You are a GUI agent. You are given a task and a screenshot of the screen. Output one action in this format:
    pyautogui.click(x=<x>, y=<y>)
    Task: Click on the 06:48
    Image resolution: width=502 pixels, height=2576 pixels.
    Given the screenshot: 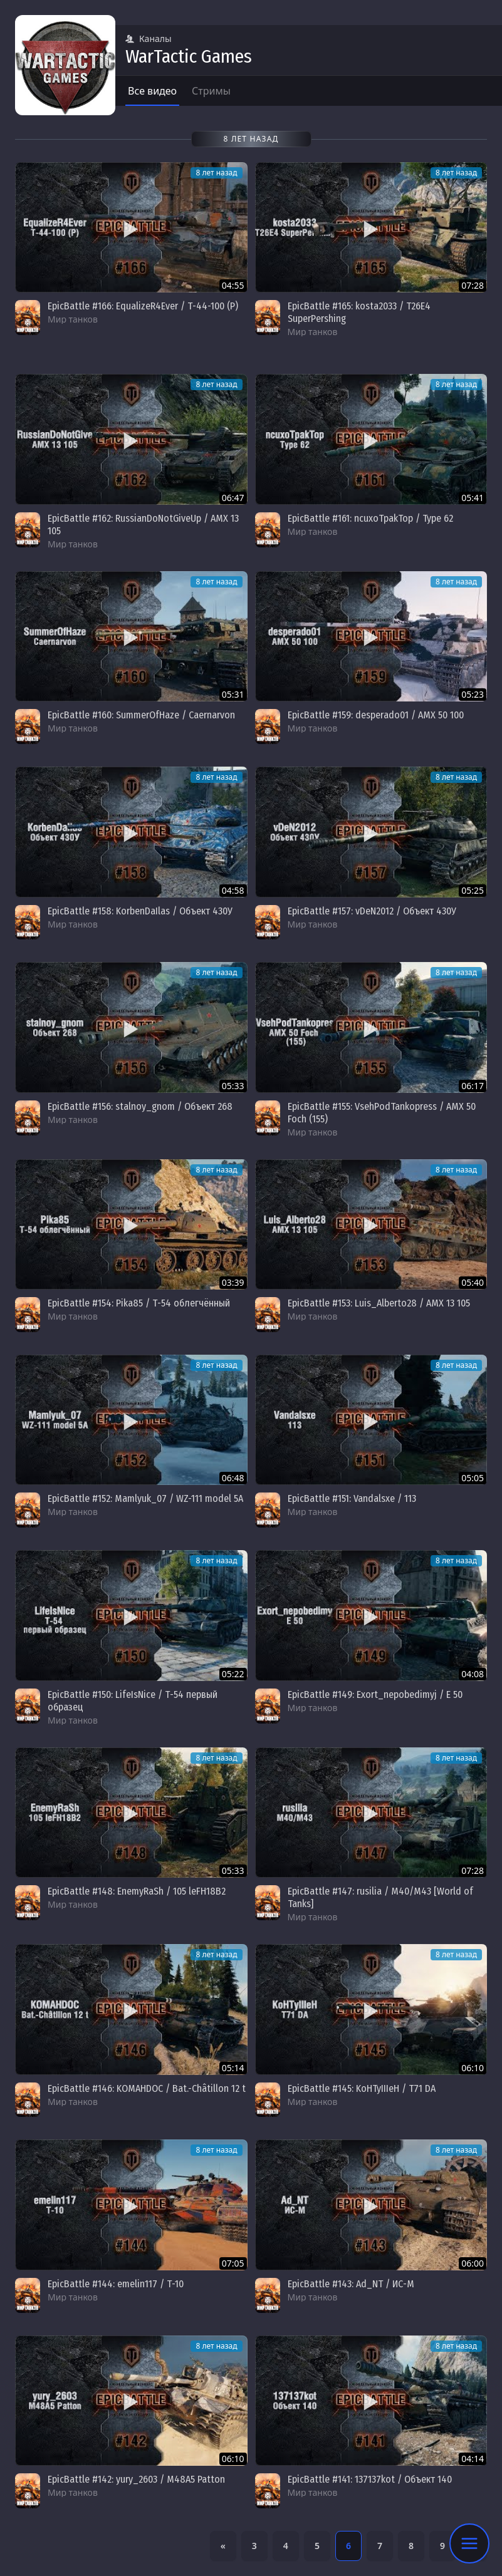 What is the action you would take?
    pyautogui.click(x=233, y=1478)
    